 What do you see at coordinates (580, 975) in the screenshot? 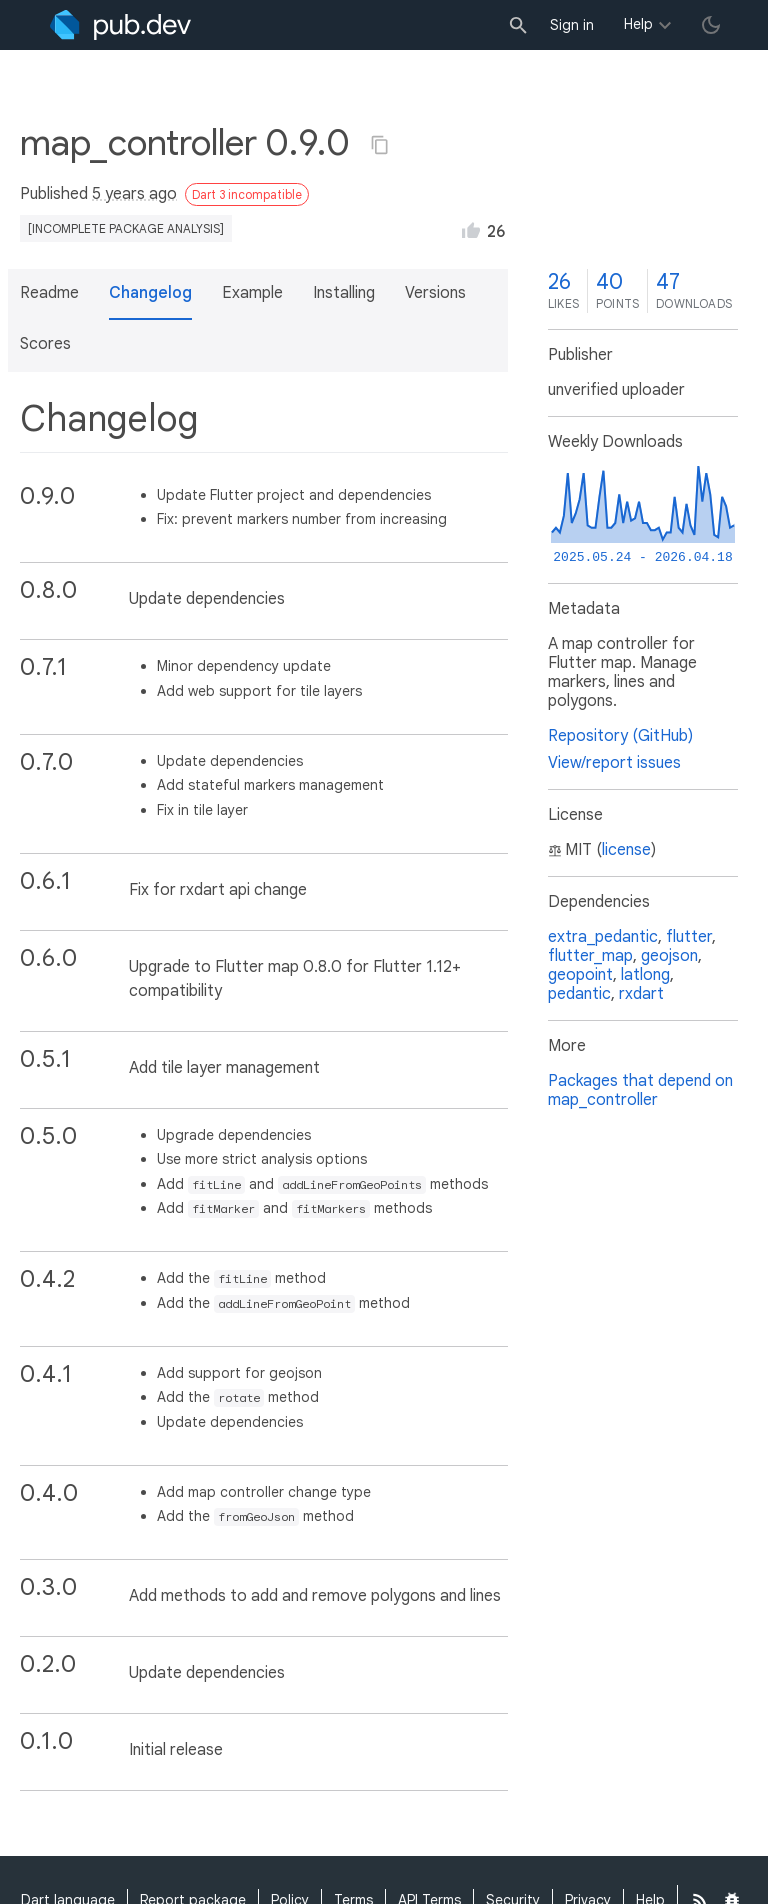
I see `geopoint` at bounding box center [580, 975].